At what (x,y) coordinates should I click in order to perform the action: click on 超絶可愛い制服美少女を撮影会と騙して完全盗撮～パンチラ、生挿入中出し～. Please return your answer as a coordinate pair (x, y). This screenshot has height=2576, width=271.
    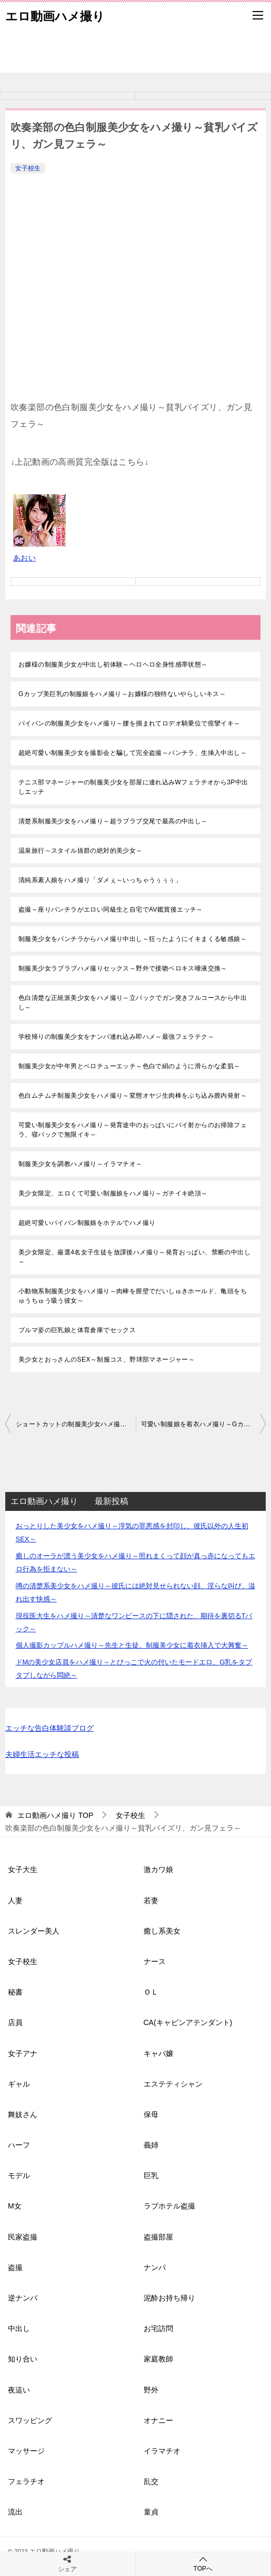
    Looking at the image, I should click on (132, 753).